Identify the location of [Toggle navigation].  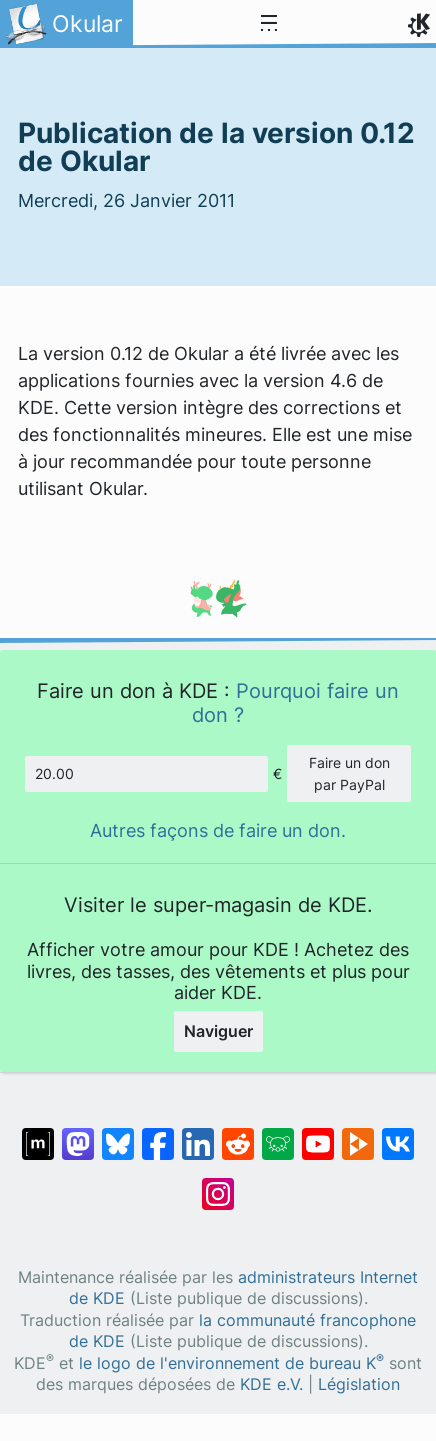
(269, 24).